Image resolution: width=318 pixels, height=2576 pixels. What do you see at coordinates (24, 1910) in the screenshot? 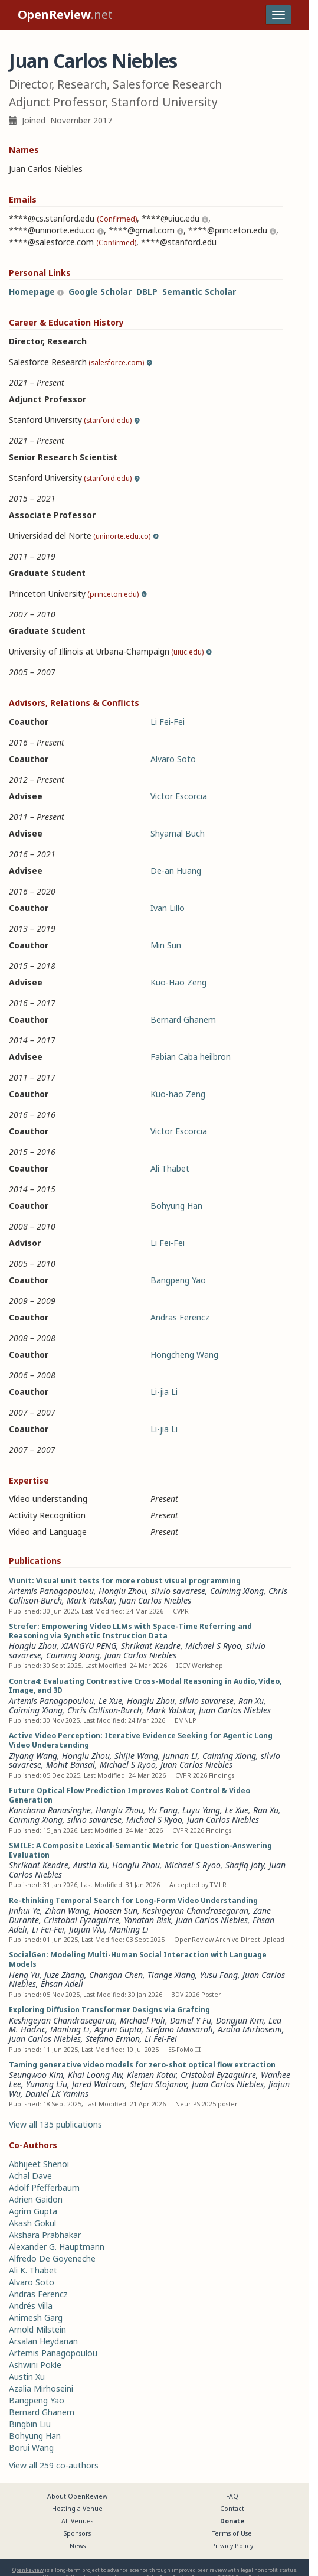
I see `Jinhui Ye` at bounding box center [24, 1910].